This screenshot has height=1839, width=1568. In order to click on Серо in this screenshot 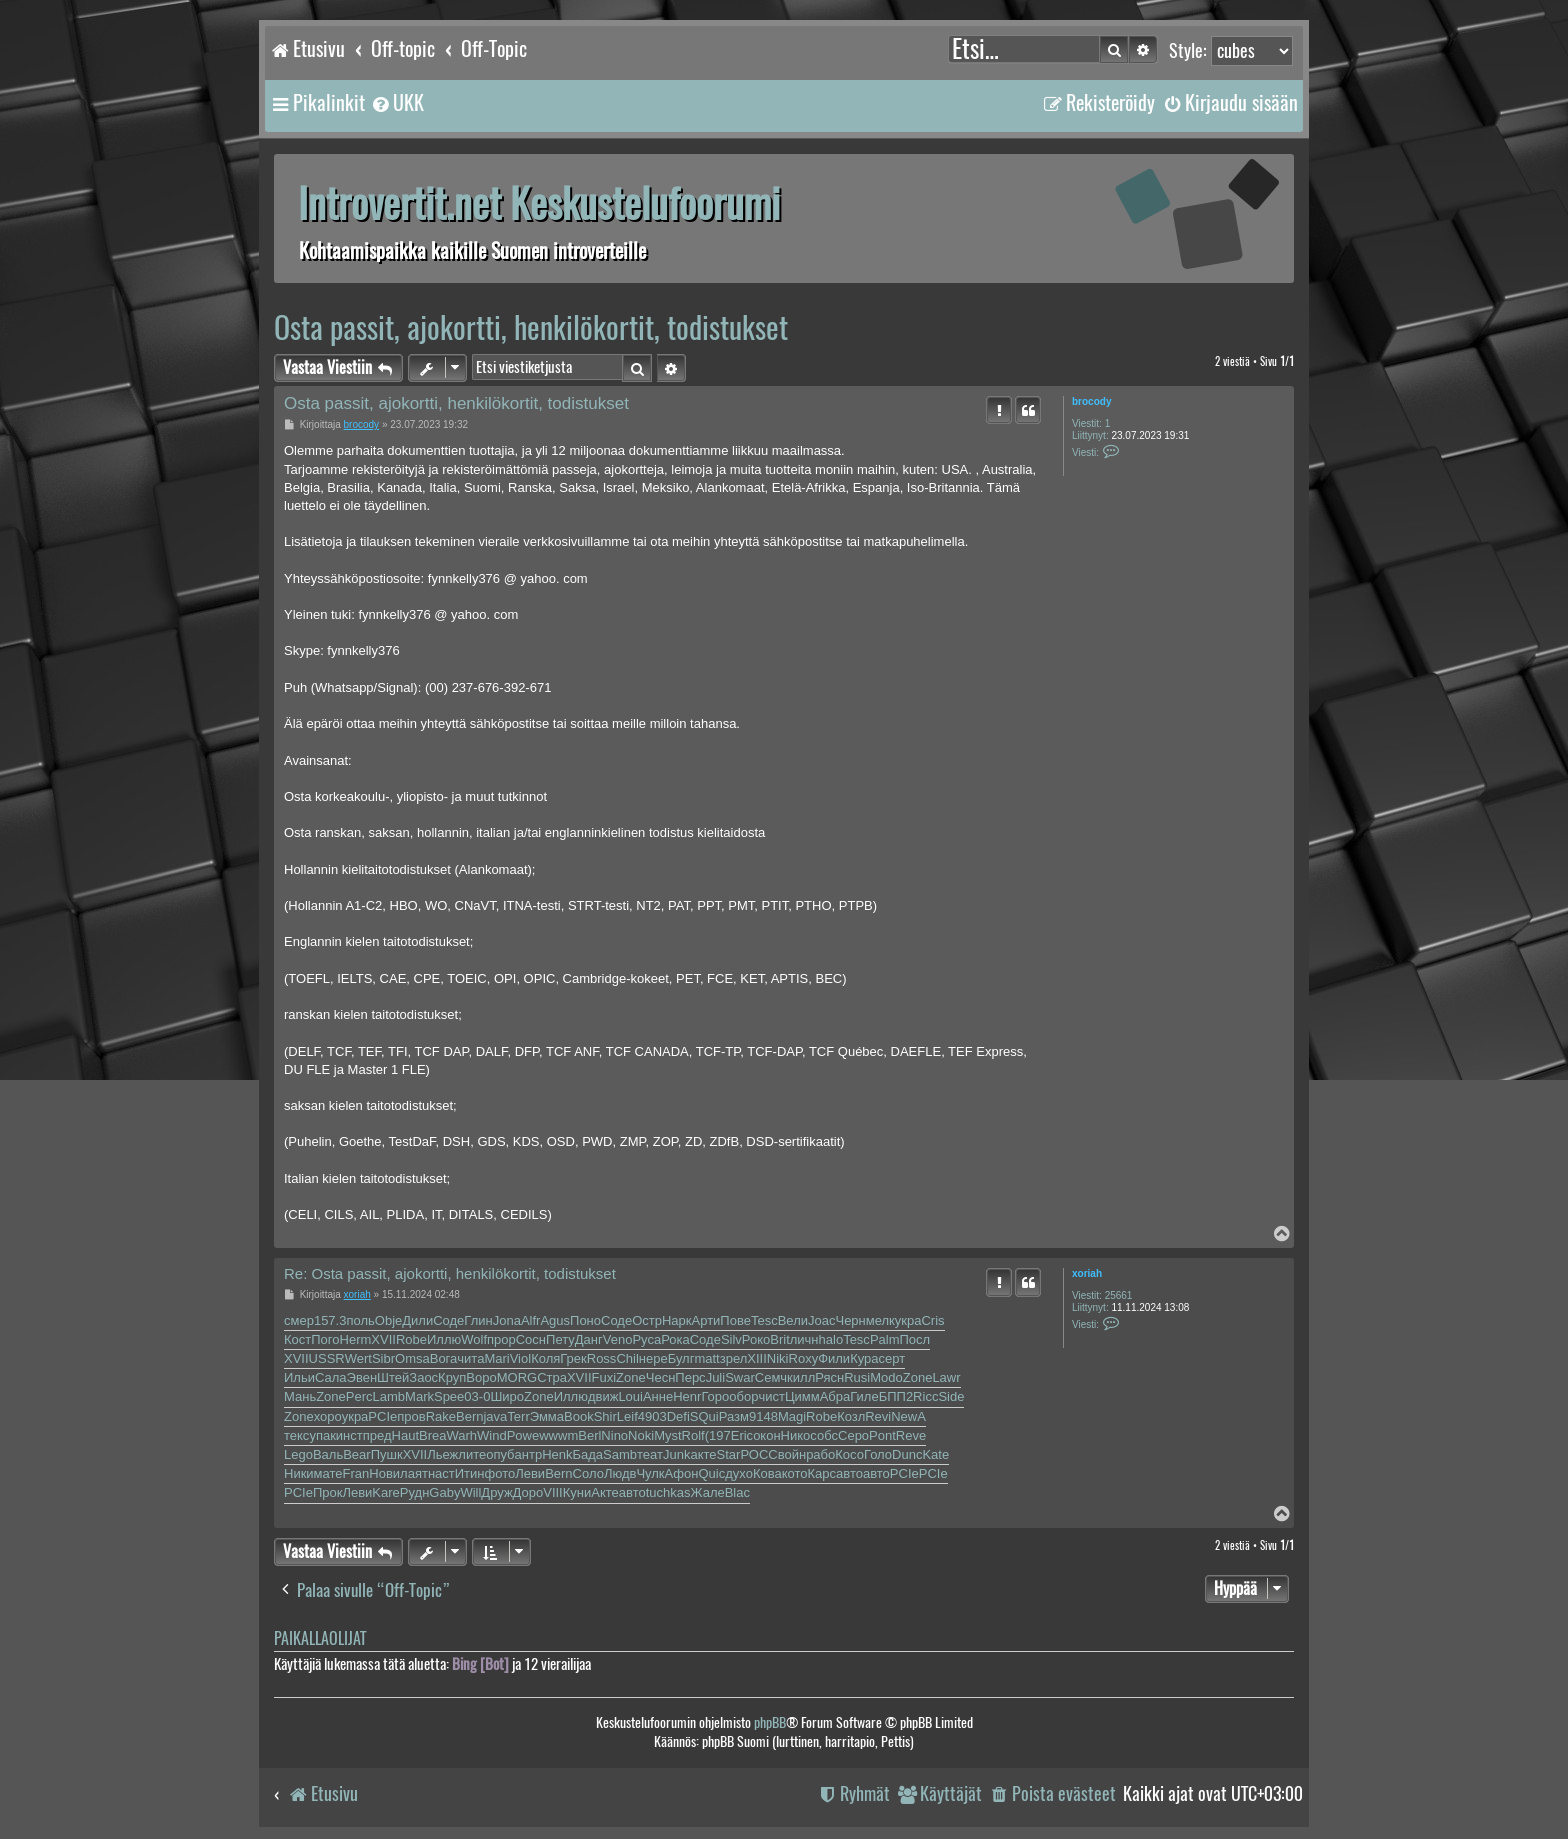, I will do `click(853, 1435)`.